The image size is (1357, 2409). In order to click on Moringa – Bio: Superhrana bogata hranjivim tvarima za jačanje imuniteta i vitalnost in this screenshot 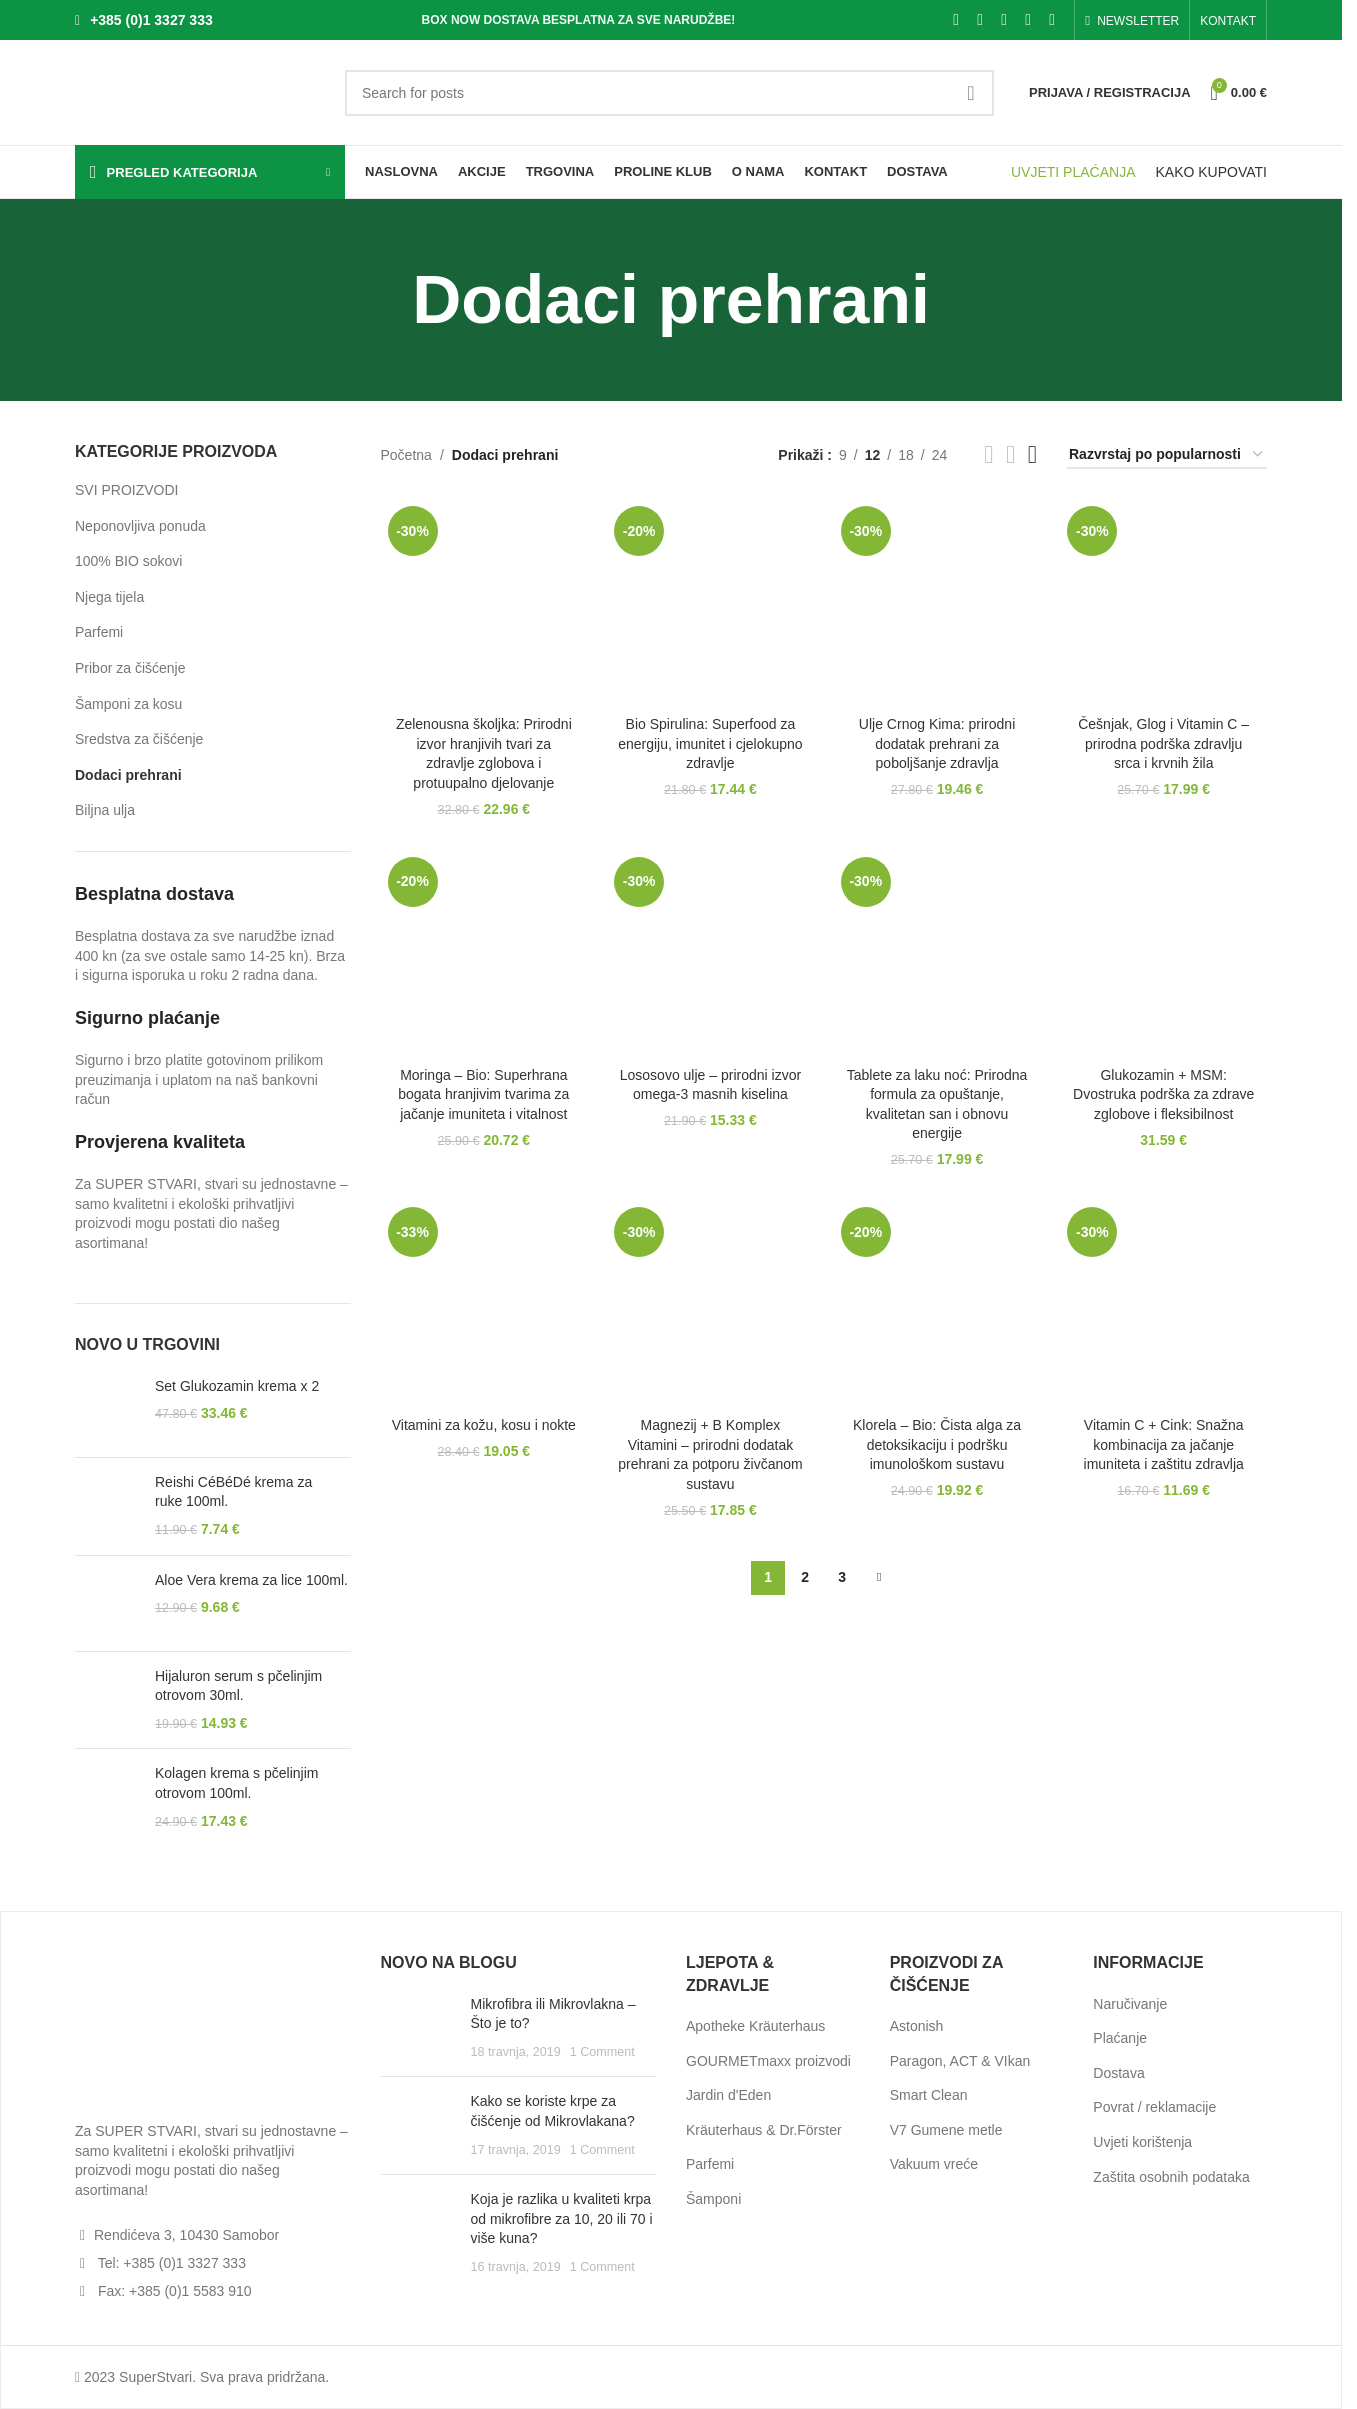, I will do `click(483, 1094)`.